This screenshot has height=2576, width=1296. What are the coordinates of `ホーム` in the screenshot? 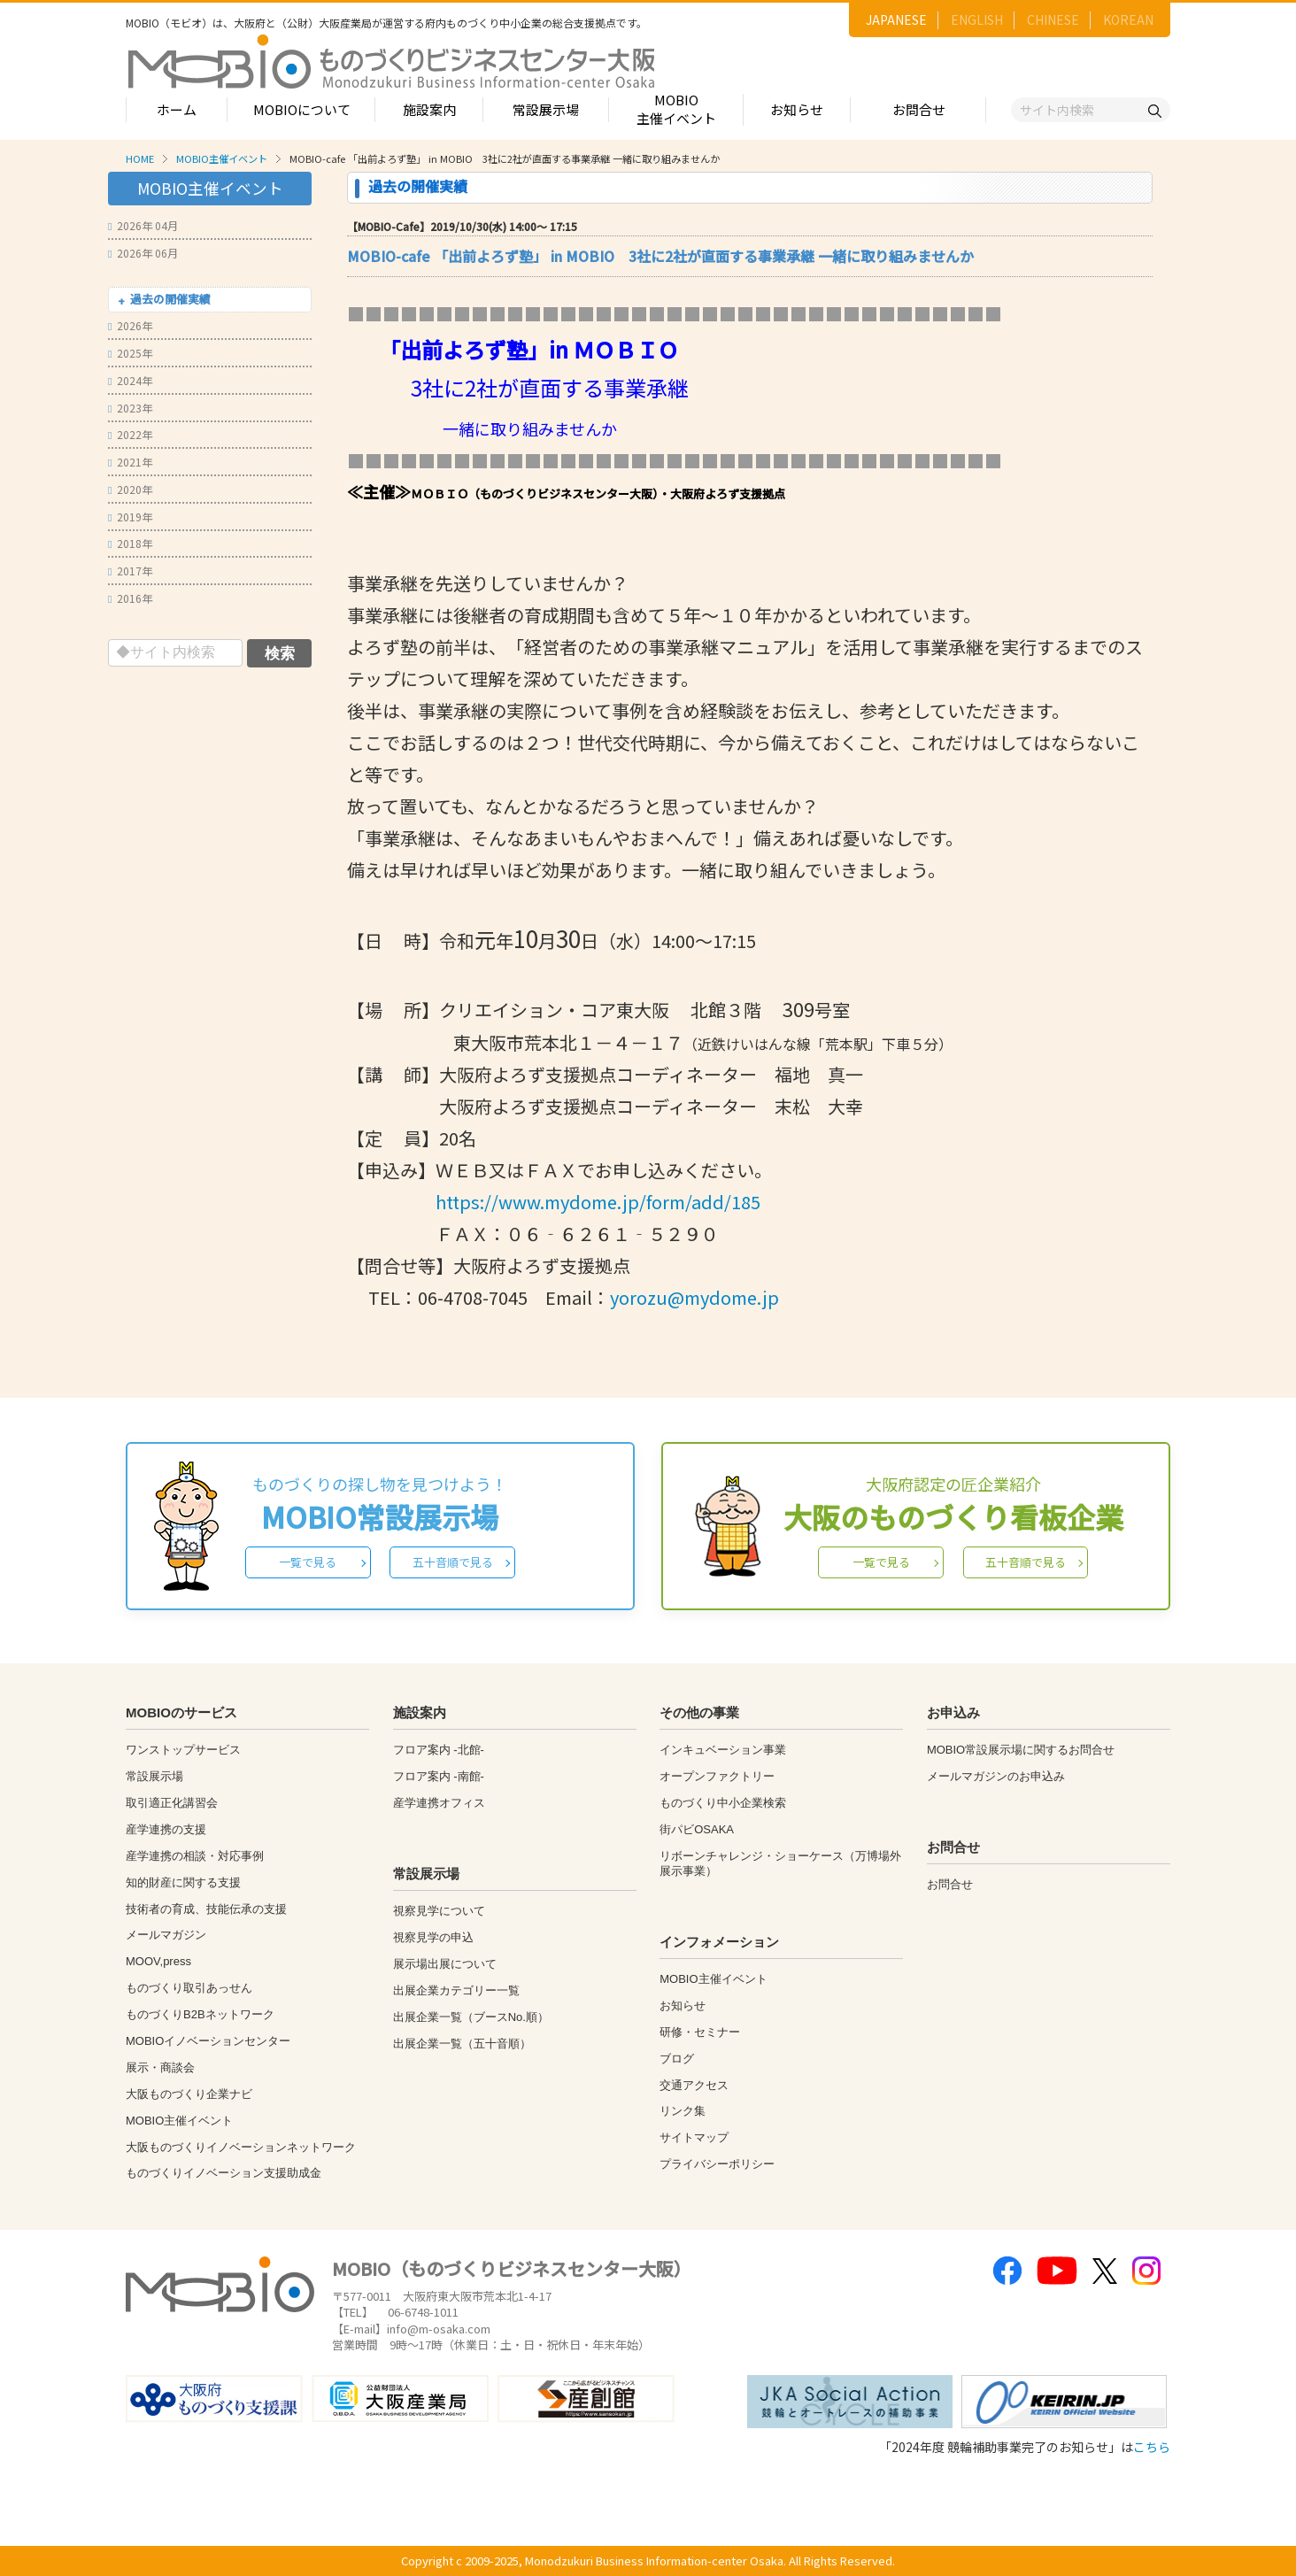 It's located at (177, 109).